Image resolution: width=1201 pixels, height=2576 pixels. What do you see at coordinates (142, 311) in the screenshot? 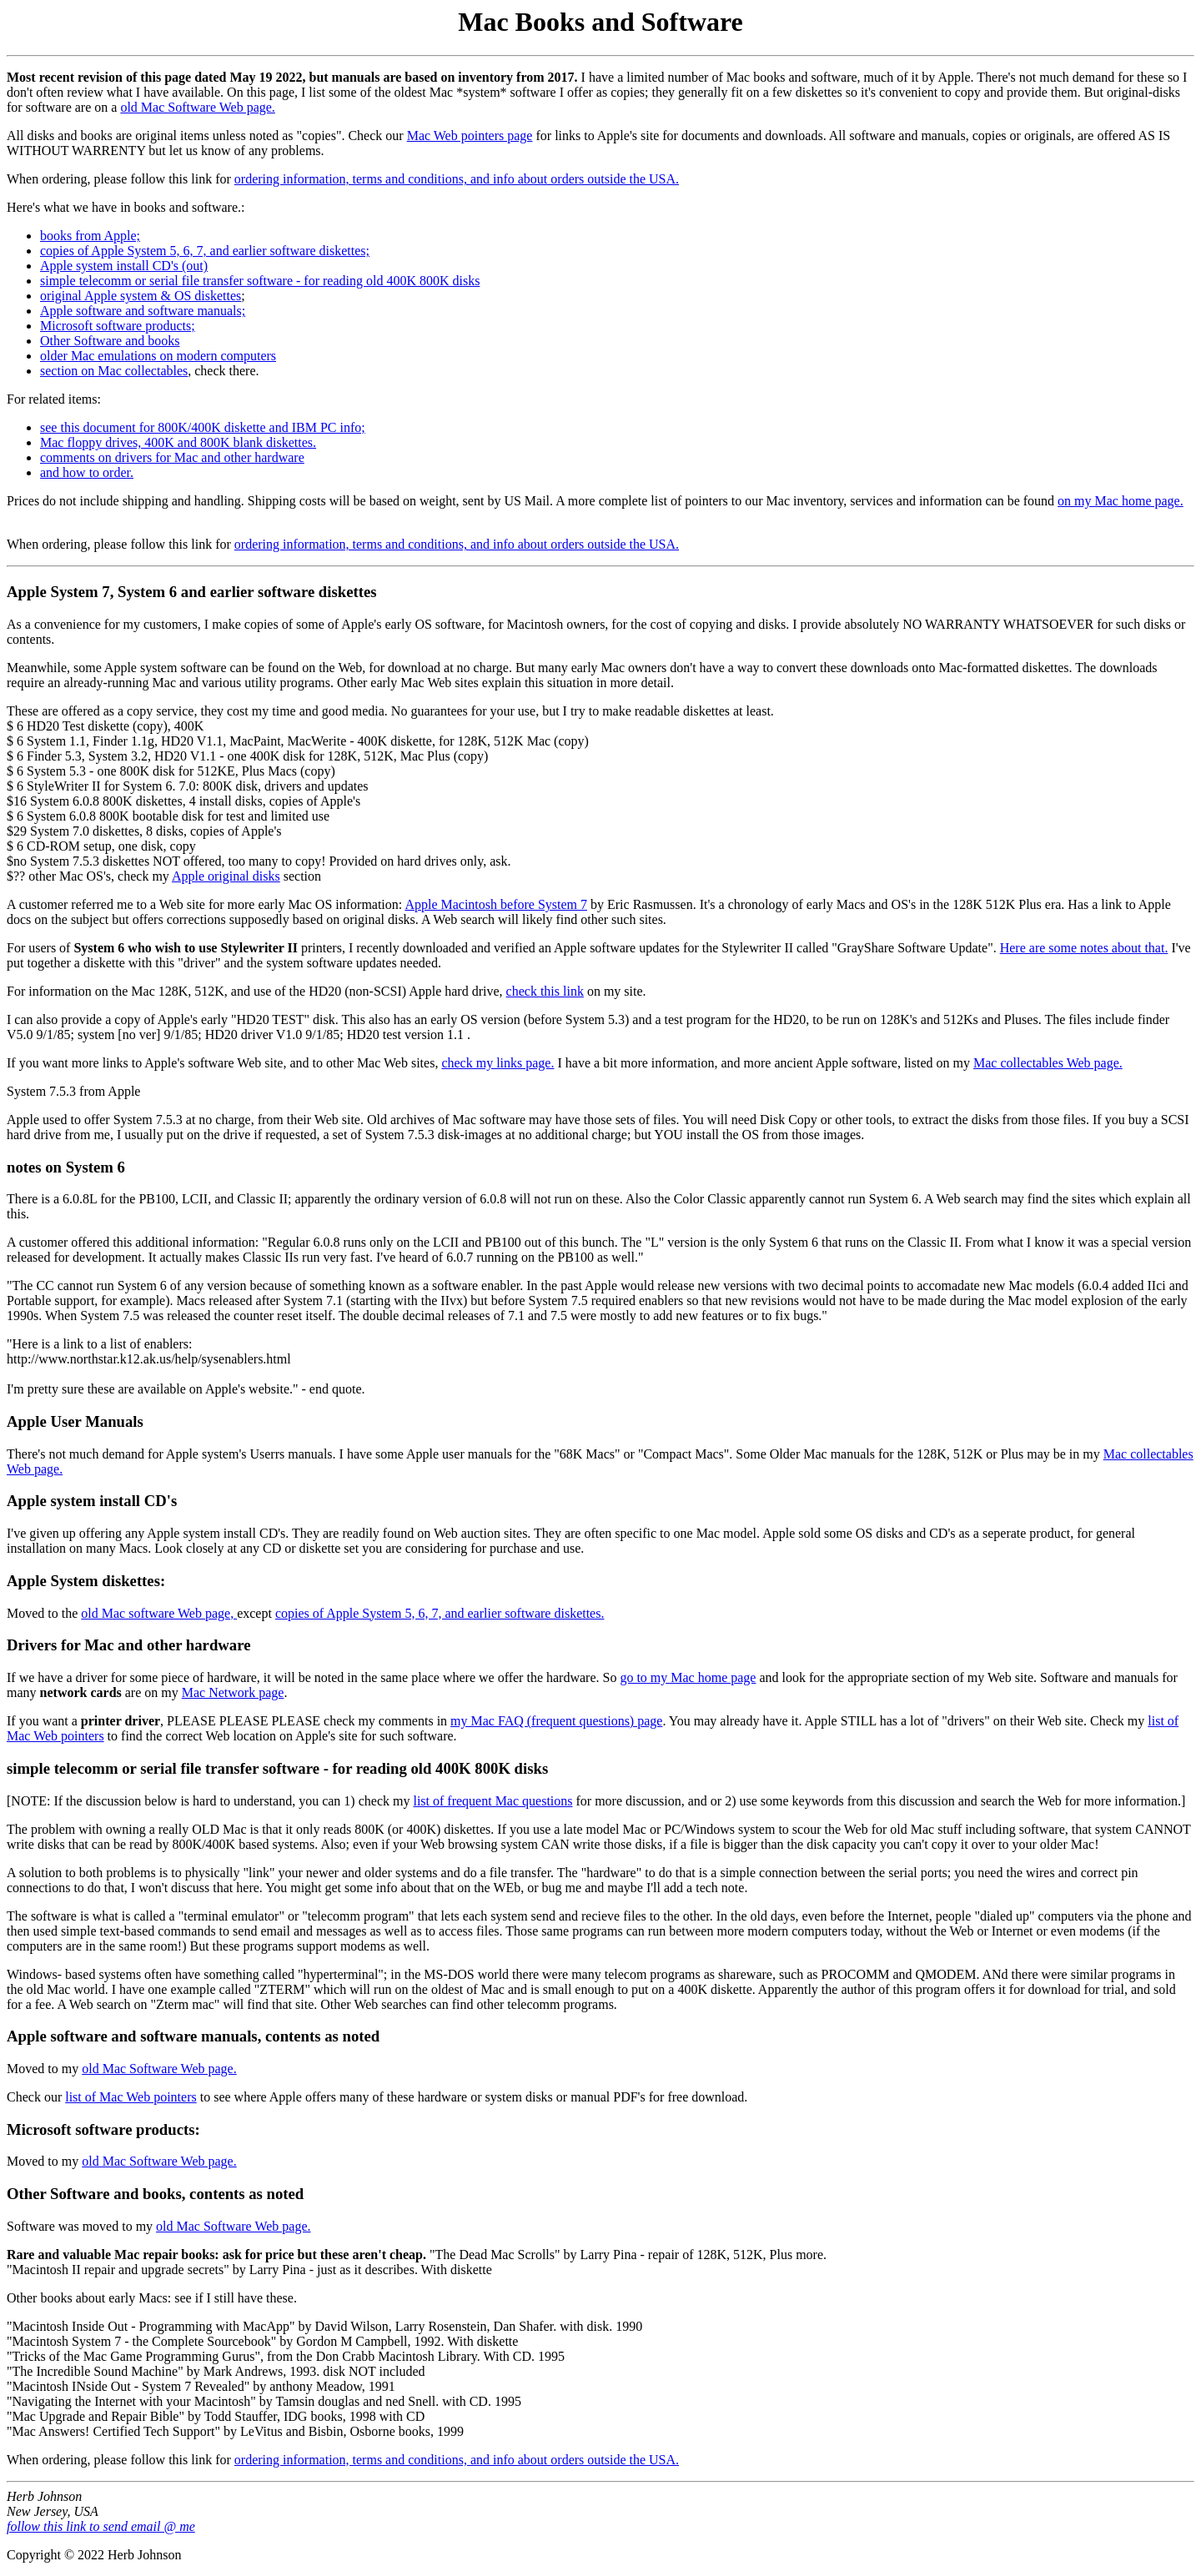
I see `Apple software and software manuals;` at bounding box center [142, 311].